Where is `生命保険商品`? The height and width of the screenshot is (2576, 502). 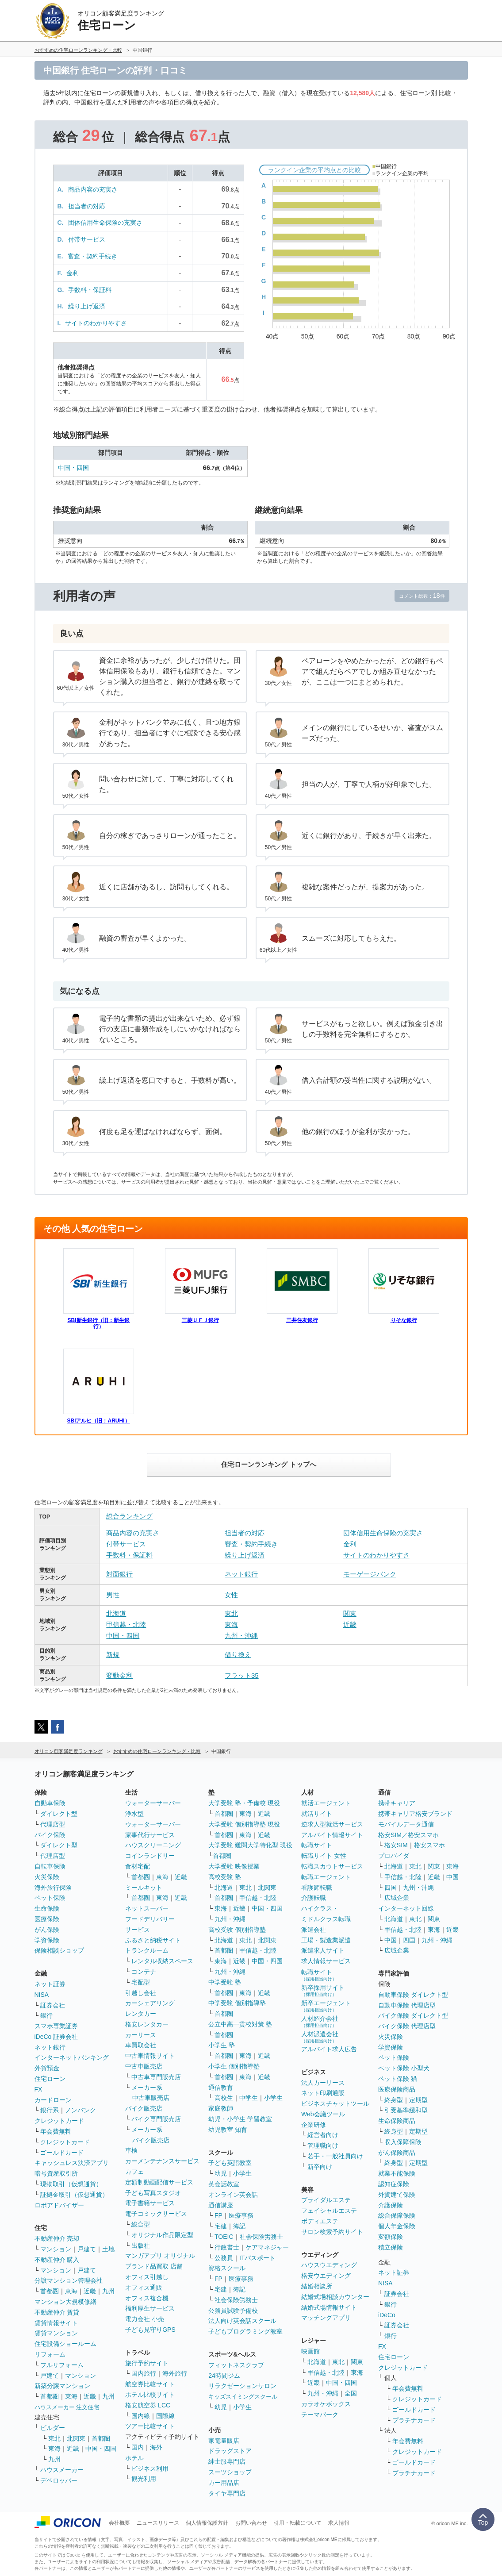 生命保険商品 is located at coordinates (396, 2120).